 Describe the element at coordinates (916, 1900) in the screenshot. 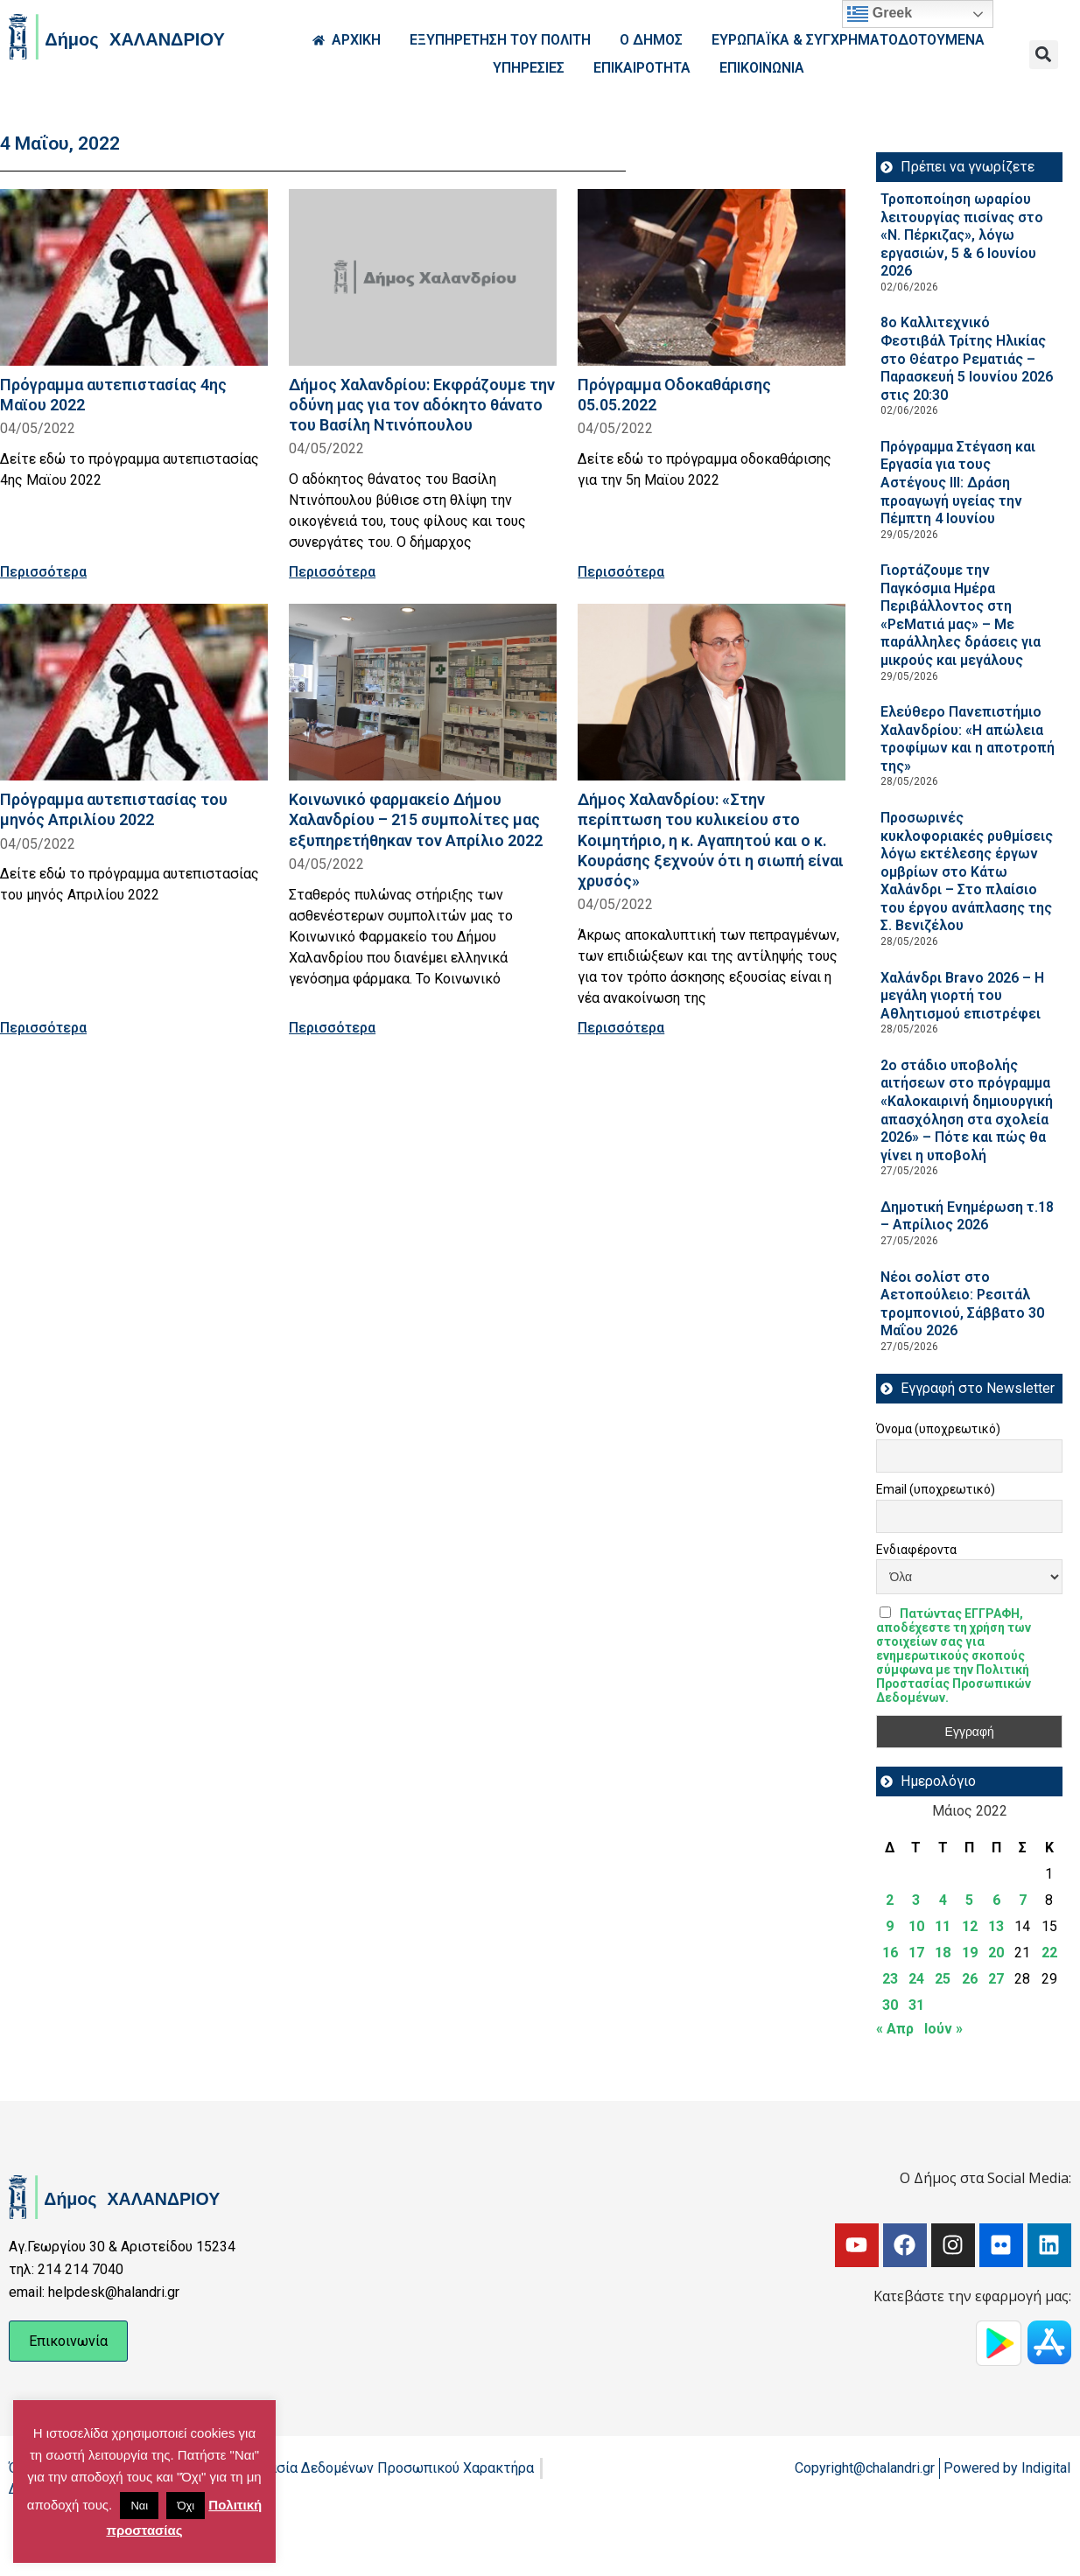

I see `3 [Τα άρθρα δημοσιεύτηκαν την 3 May 2022]` at that location.